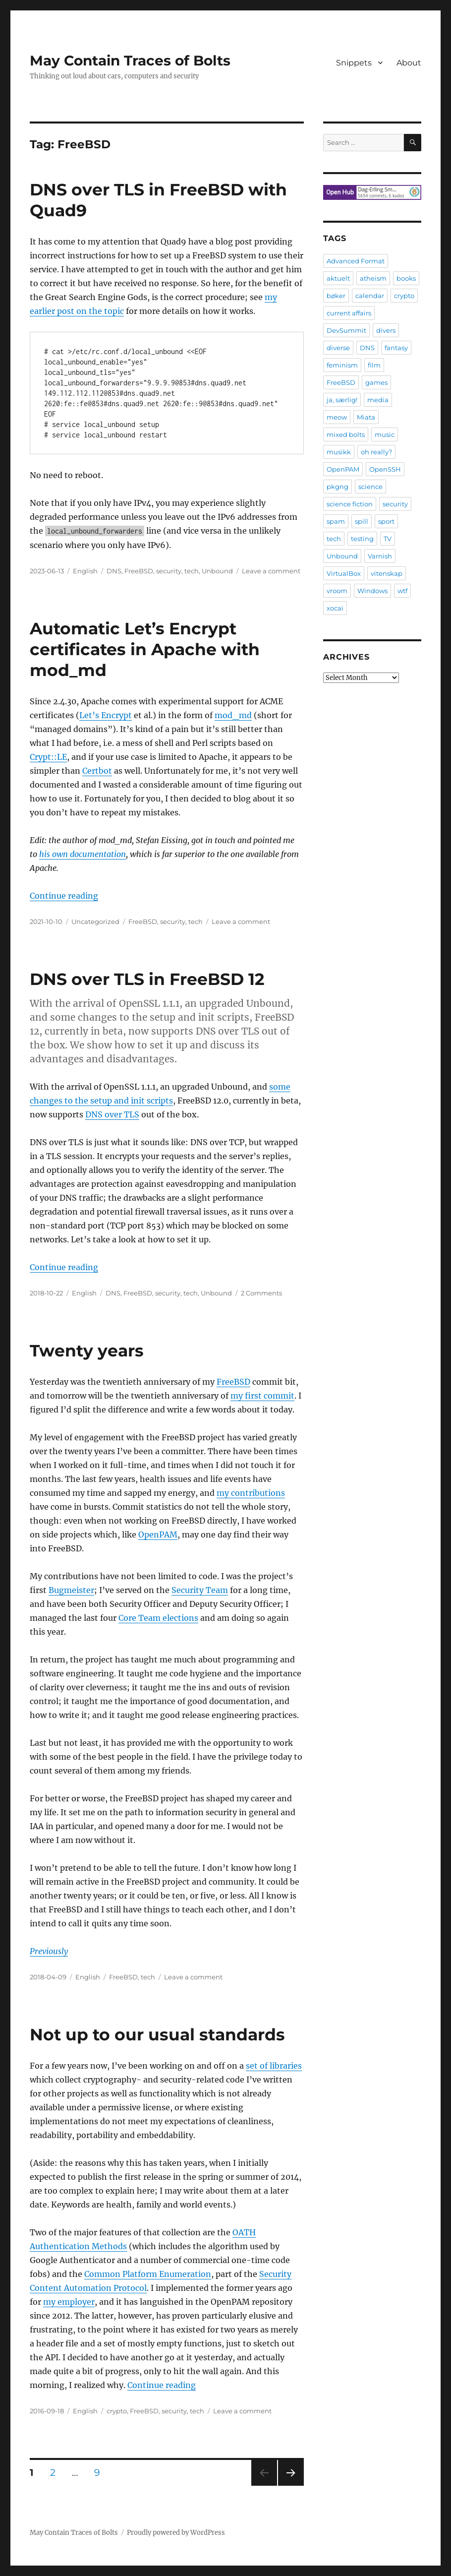 This screenshot has width=451, height=2576. What do you see at coordinates (336, 521) in the screenshot?
I see `spam` at bounding box center [336, 521].